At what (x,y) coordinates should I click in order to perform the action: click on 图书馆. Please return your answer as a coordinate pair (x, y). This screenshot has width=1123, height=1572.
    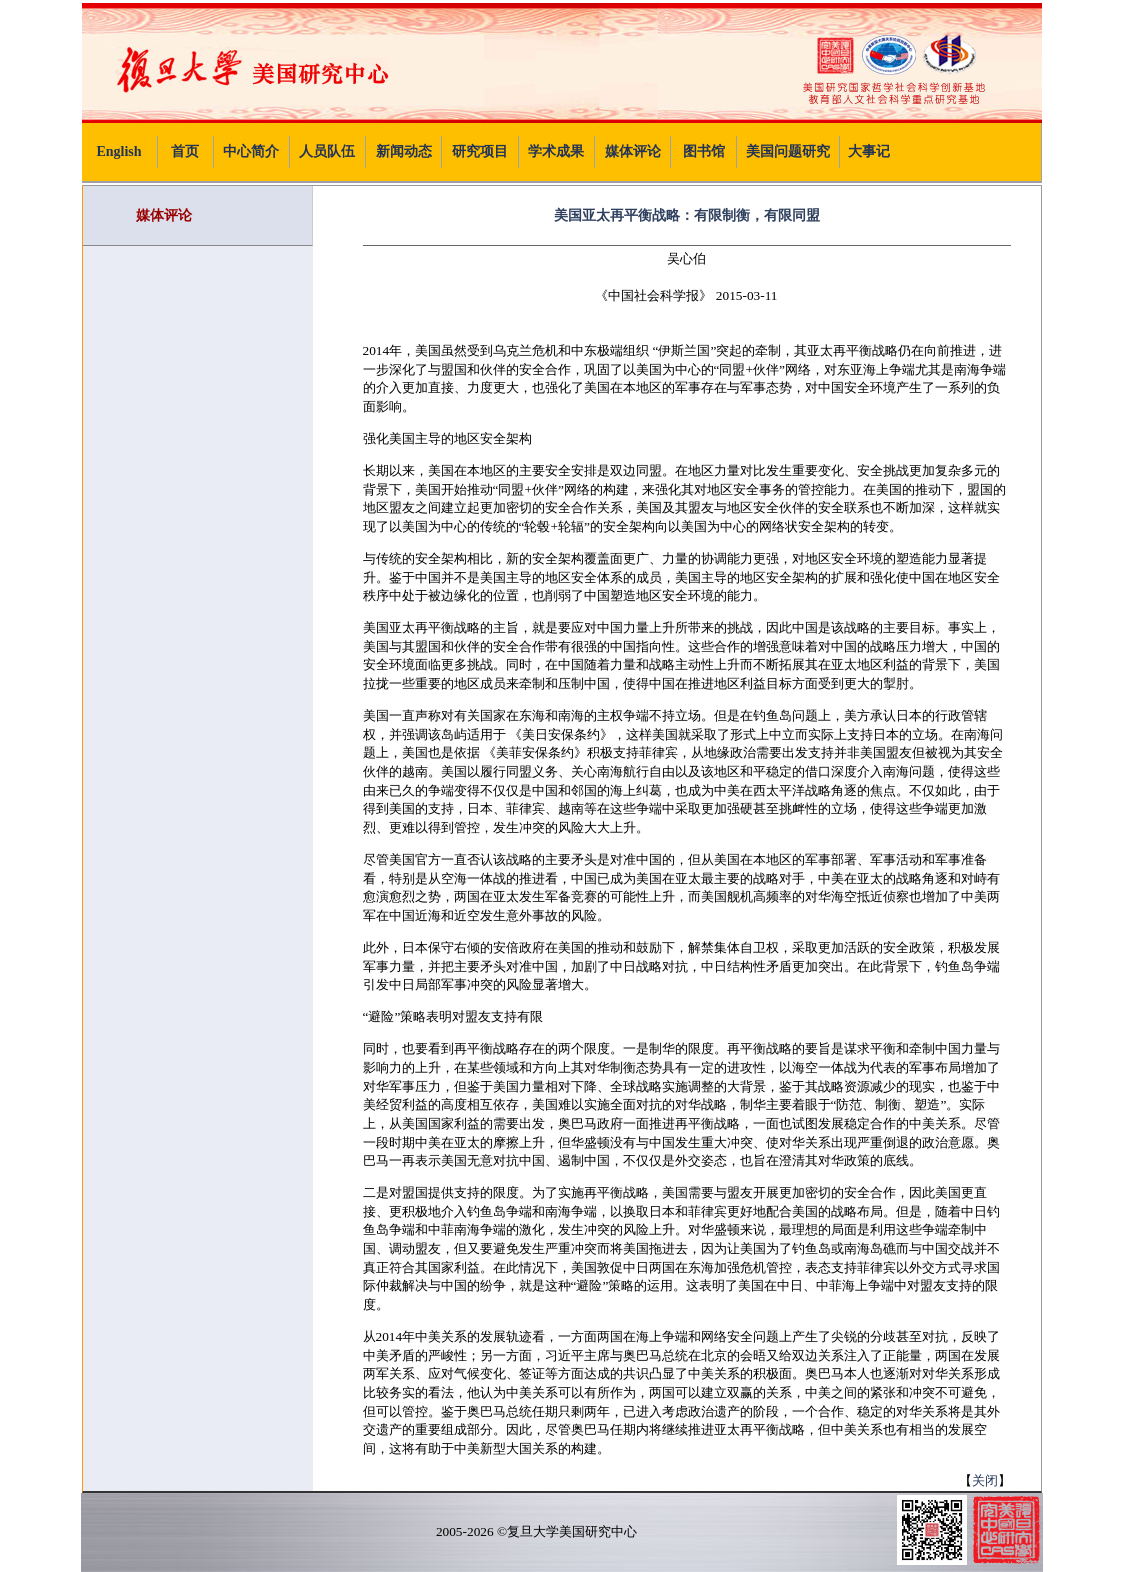
    Looking at the image, I should click on (704, 151).